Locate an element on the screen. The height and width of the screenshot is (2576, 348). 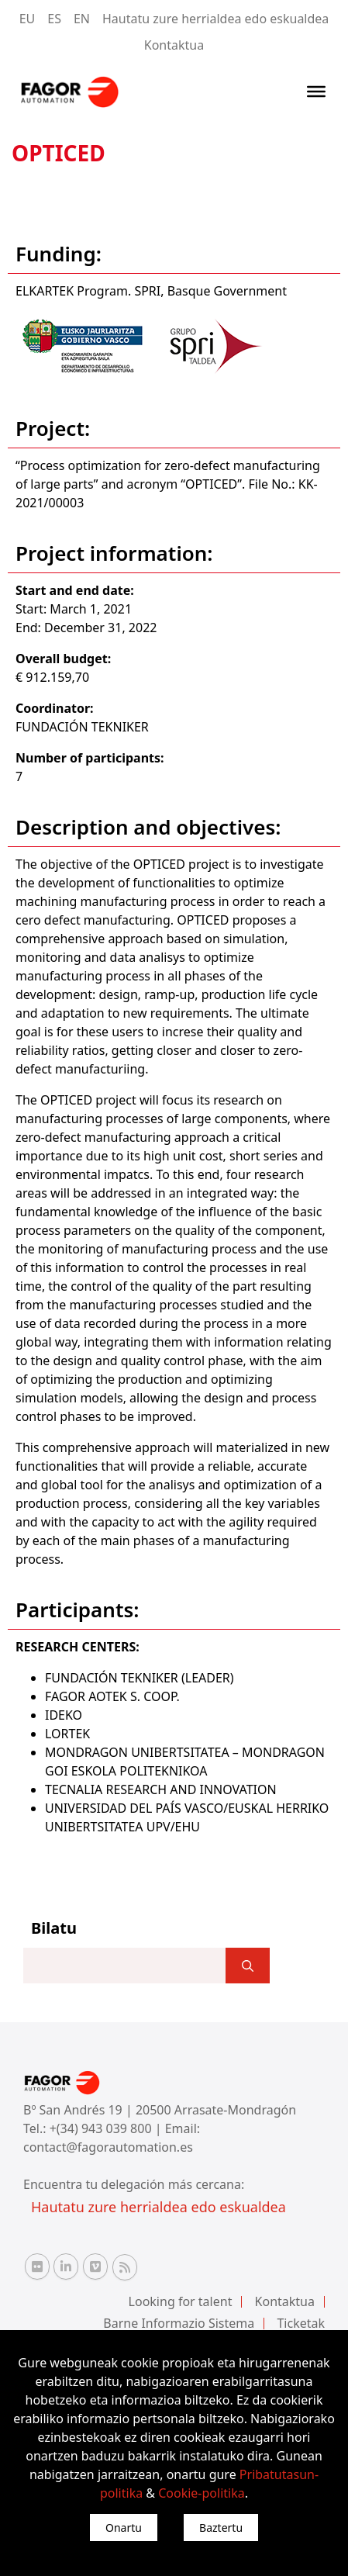
[] is located at coordinates (248, 1965).